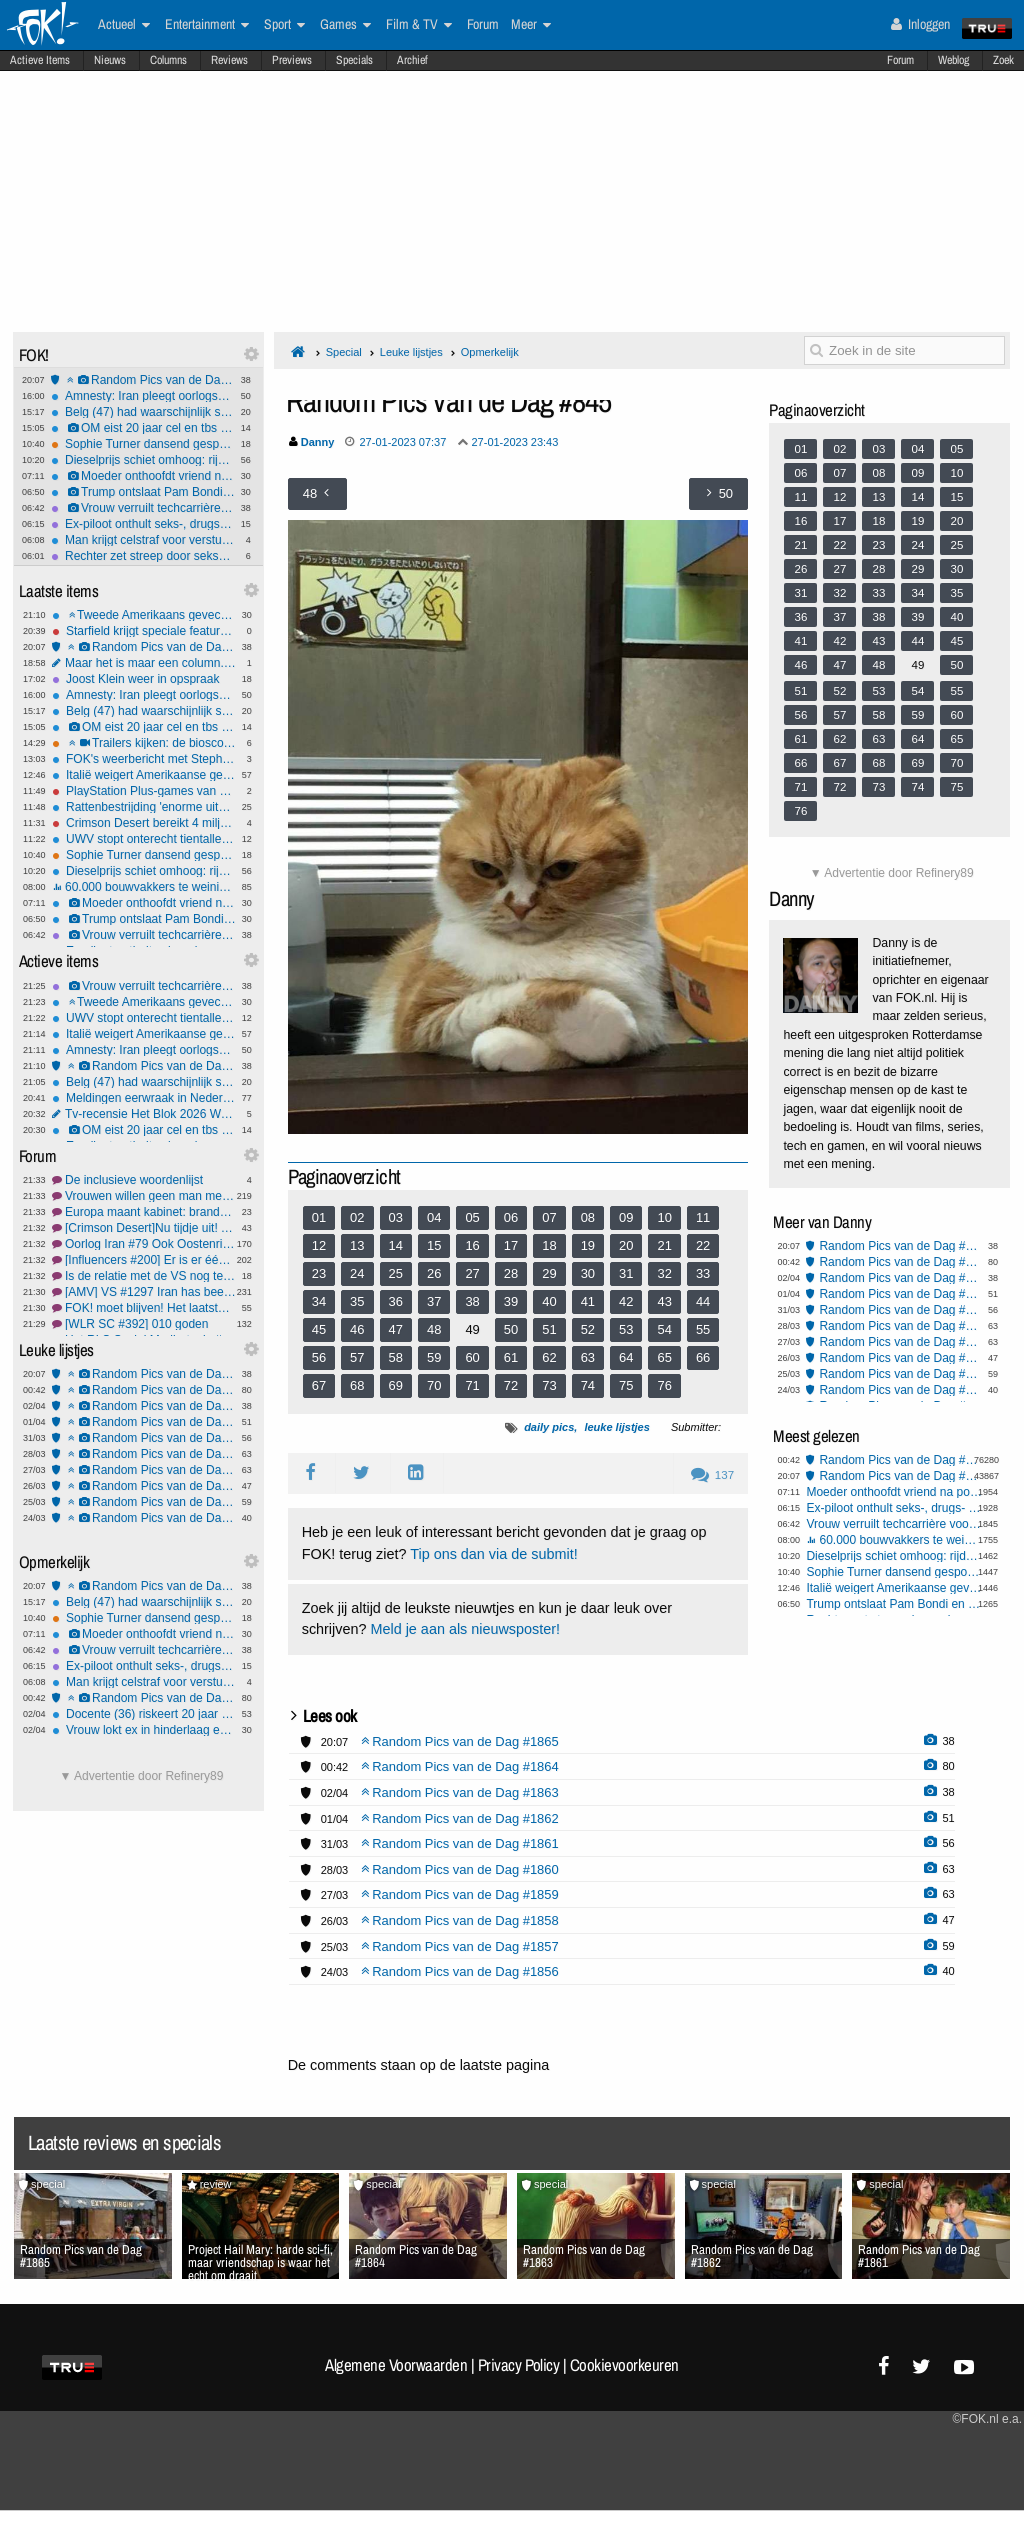  I want to click on 30, so click(588, 1273).